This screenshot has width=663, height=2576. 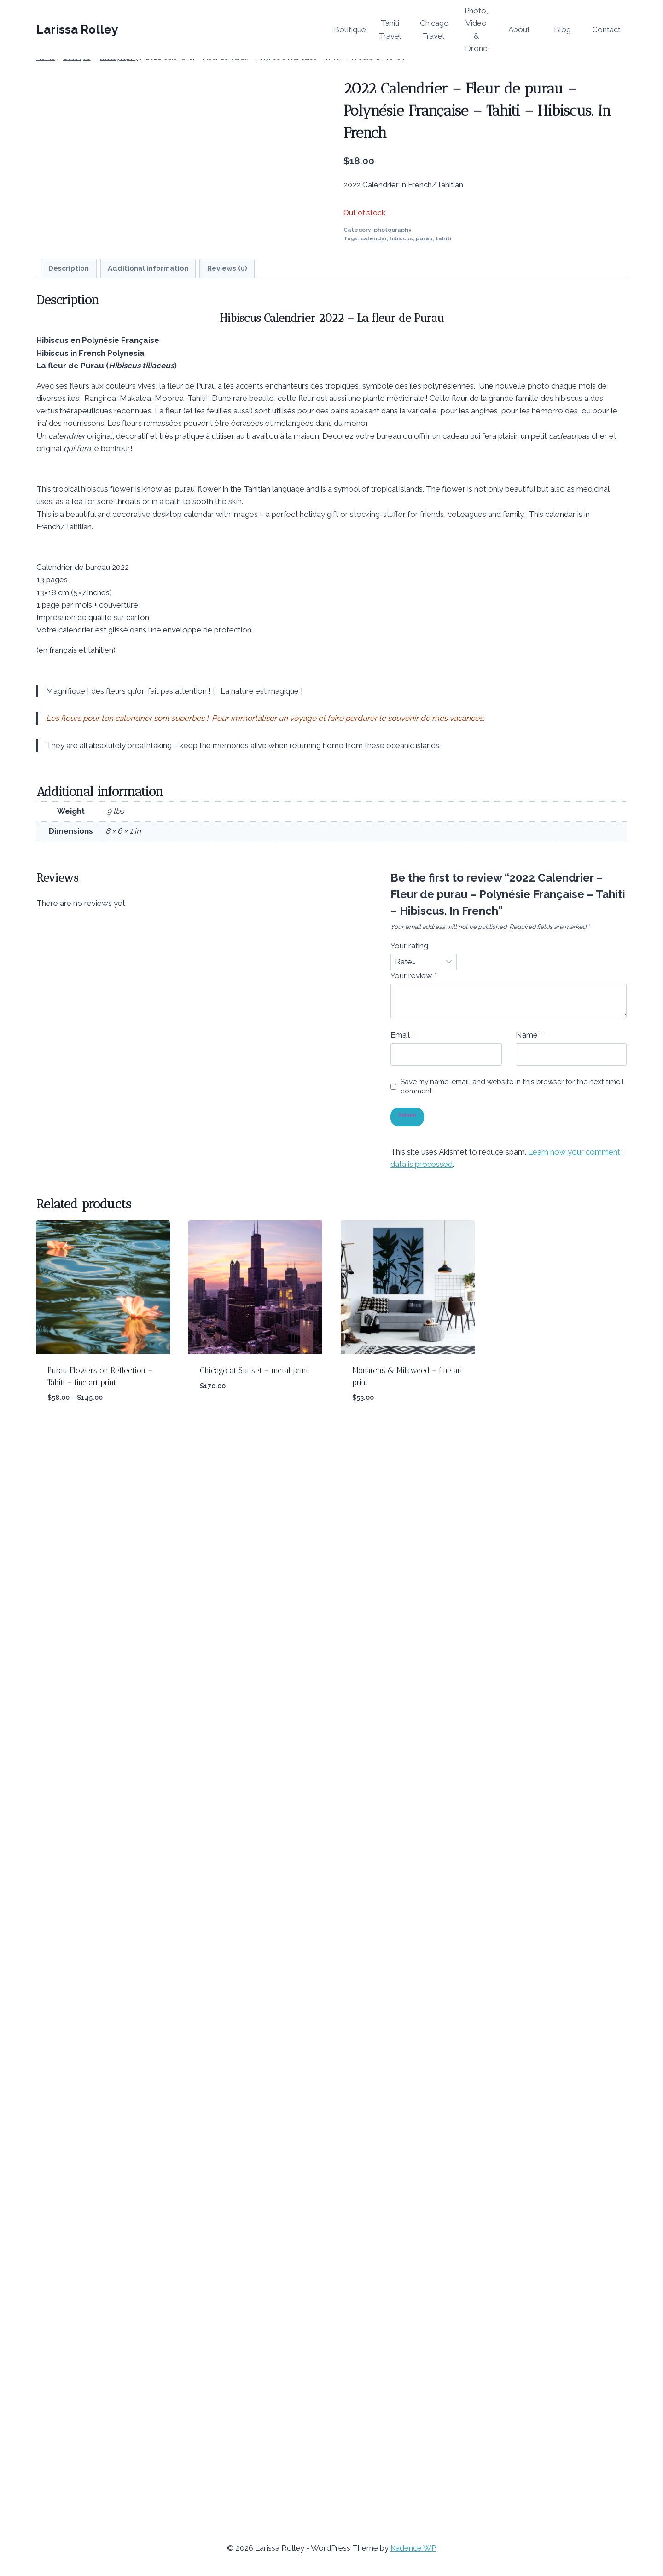 What do you see at coordinates (606, 29) in the screenshot?
I see `Contact` at bounding box center [606, 29].